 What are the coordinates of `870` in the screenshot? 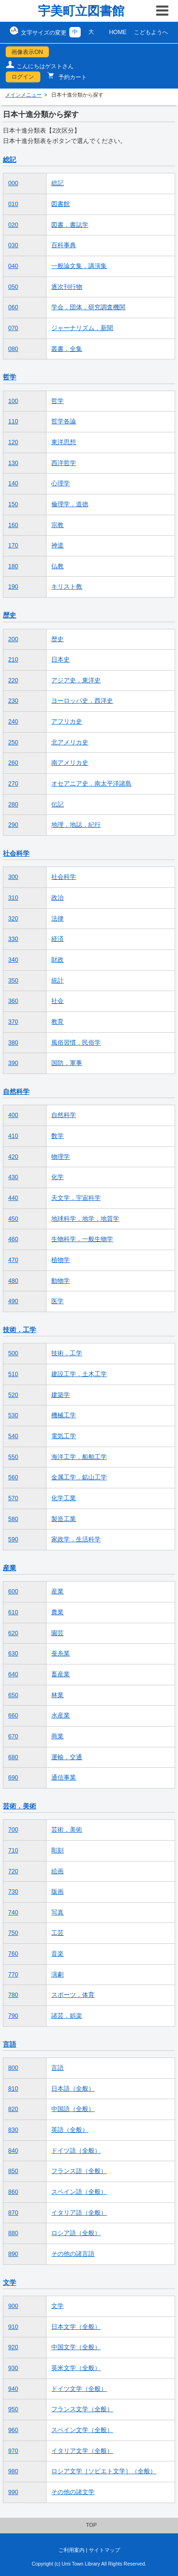 It's located at (13, 2212).